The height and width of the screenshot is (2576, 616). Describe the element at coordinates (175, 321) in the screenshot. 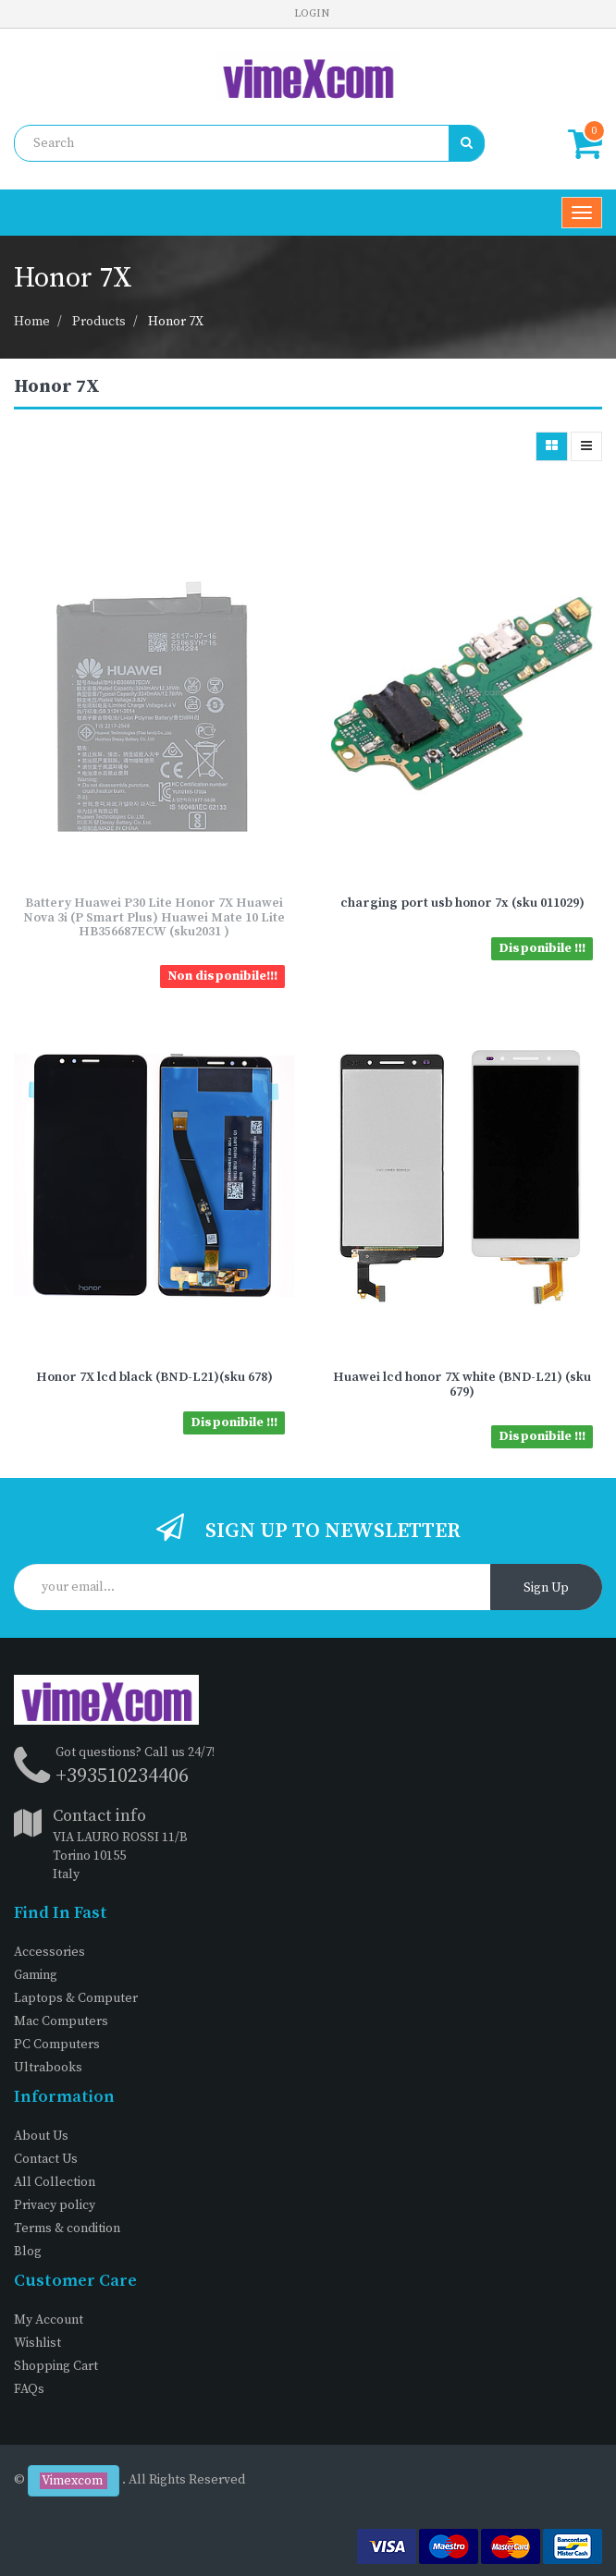

I see `Honor 7X` at that location.